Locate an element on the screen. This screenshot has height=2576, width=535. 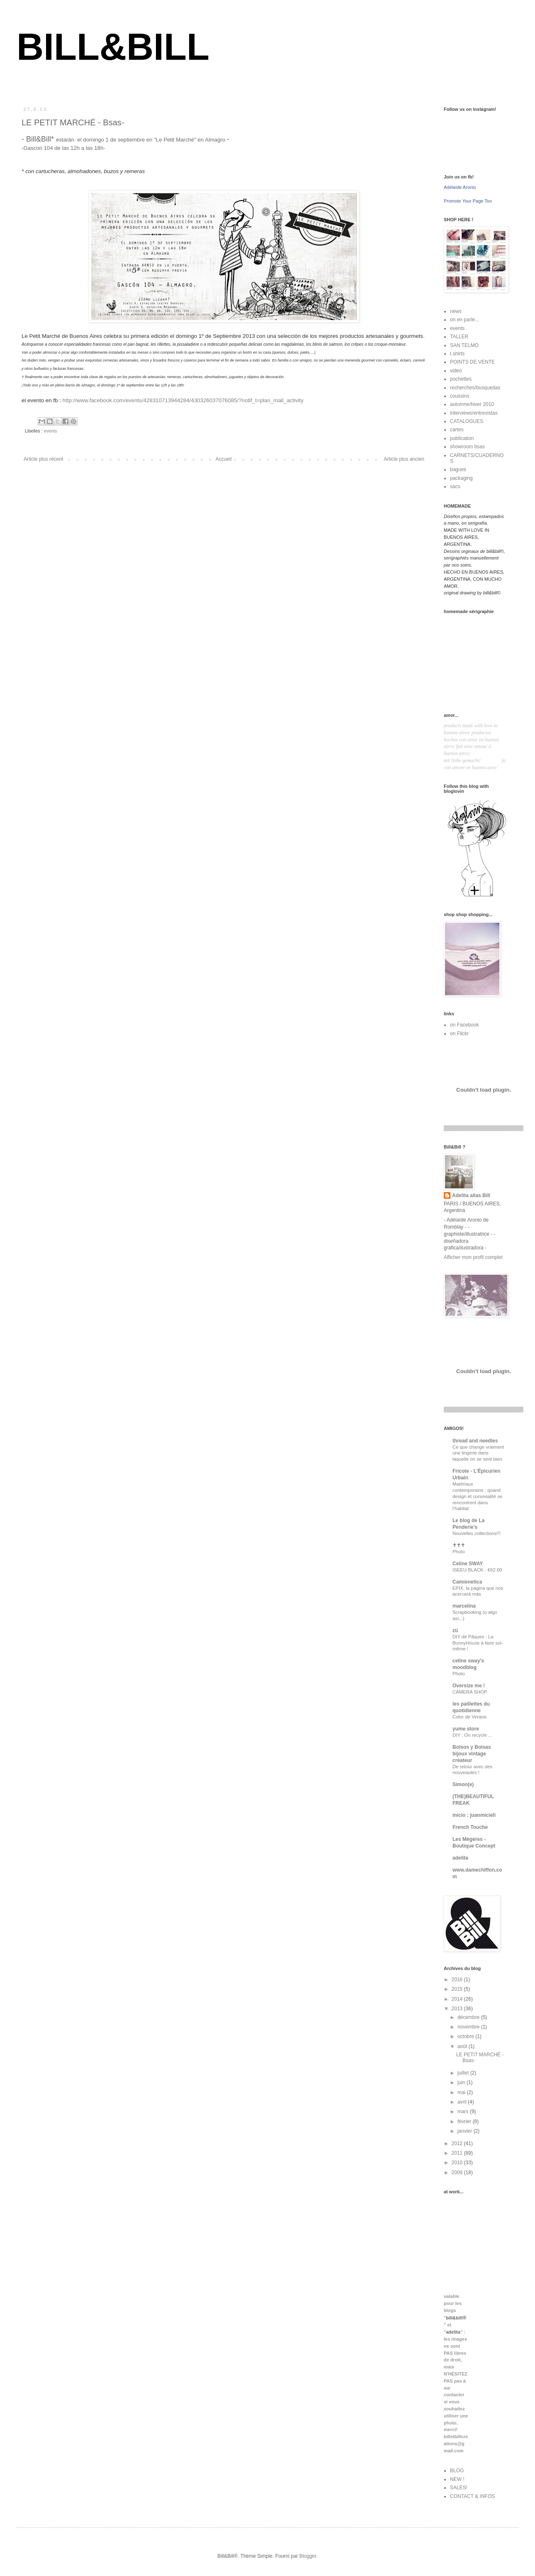
bagues is located at coordinates (458, 469).